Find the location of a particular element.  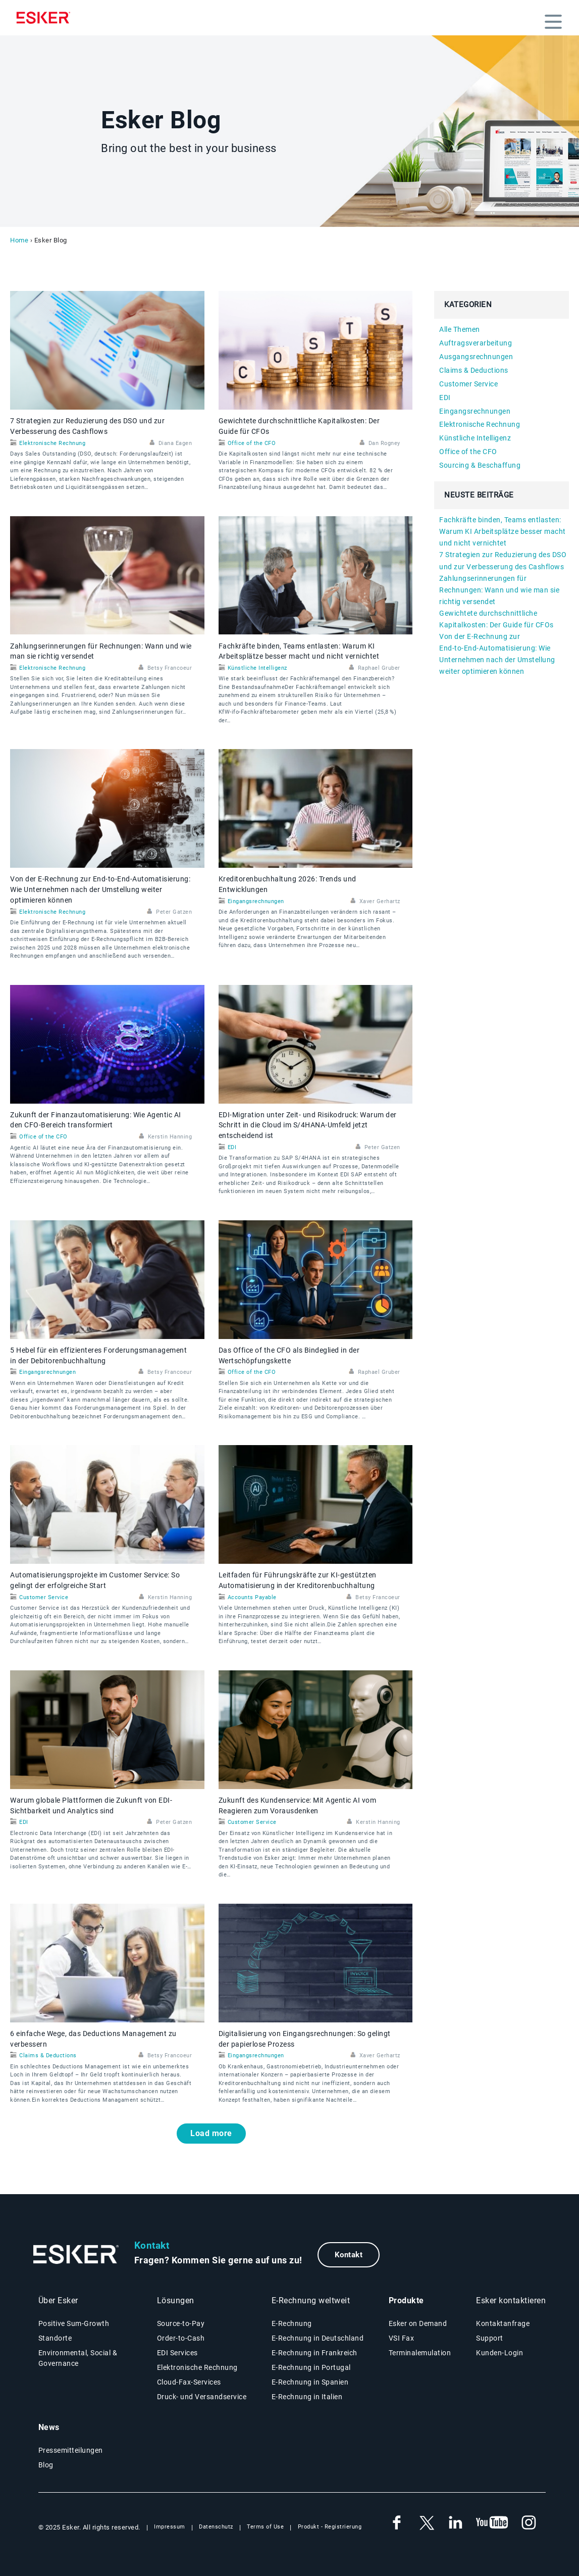

Kontaktanfrage [New tab to contact form web page] is located at coordinates (503, 2323).